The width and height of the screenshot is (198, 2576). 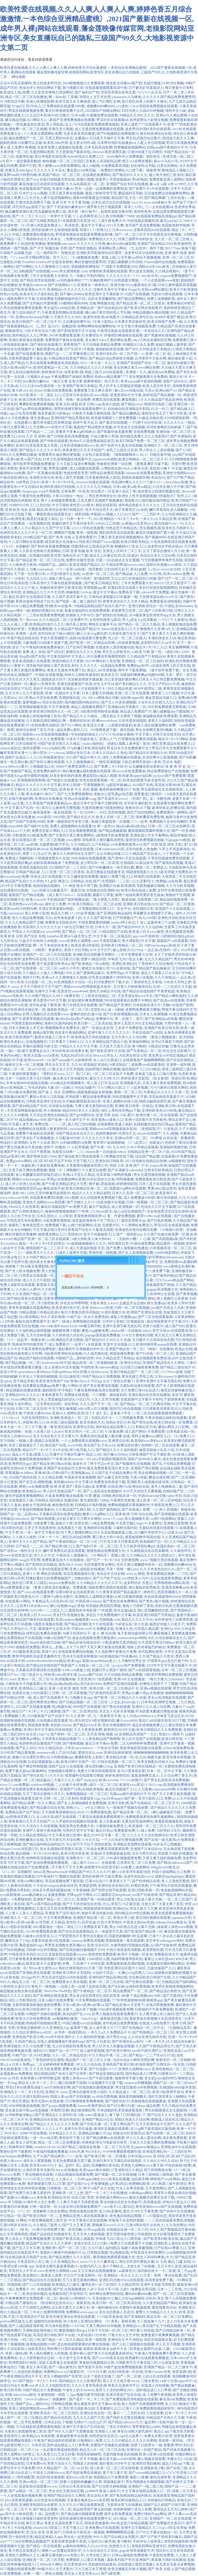 What do you see at coordinates (116, 734) in the screenshot?
I see `x7x7x7x7任你燥水蜜桃` at bounding box center [116, 734].